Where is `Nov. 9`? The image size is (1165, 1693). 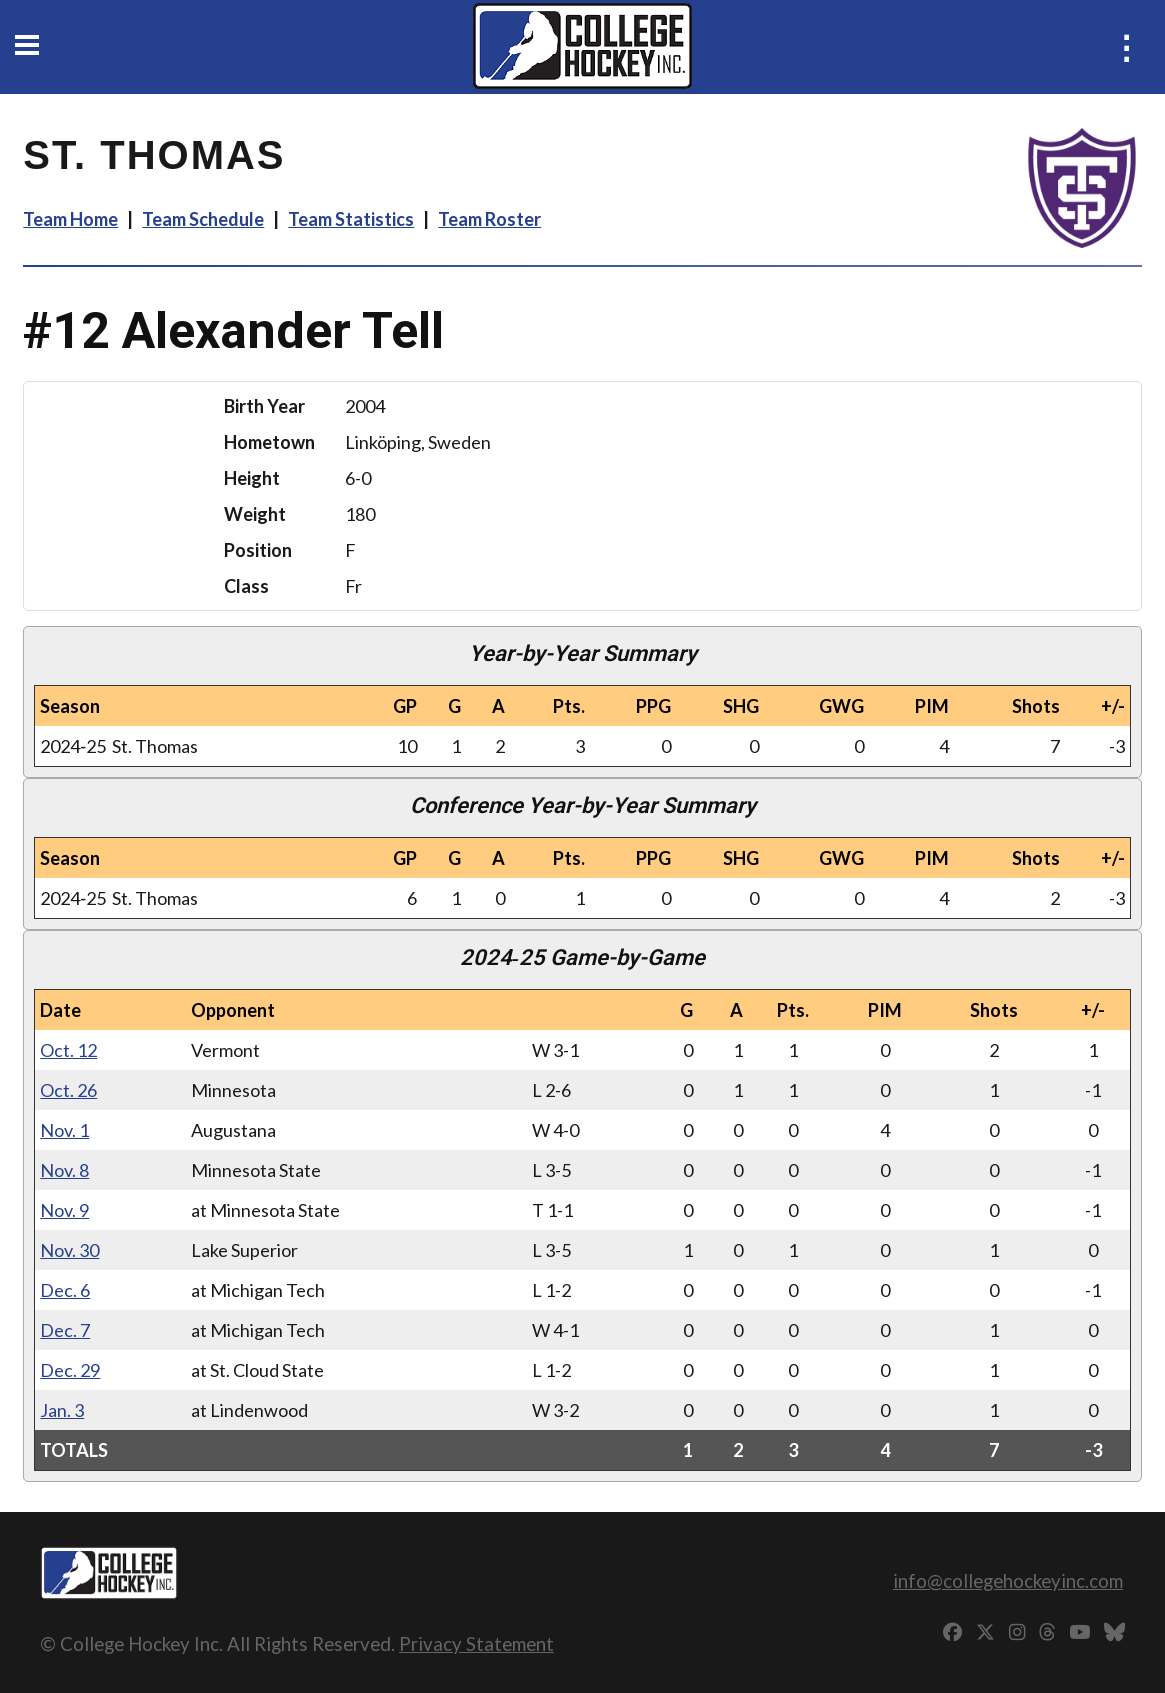
Nov. 9 is located at coordinates (64, 1210).